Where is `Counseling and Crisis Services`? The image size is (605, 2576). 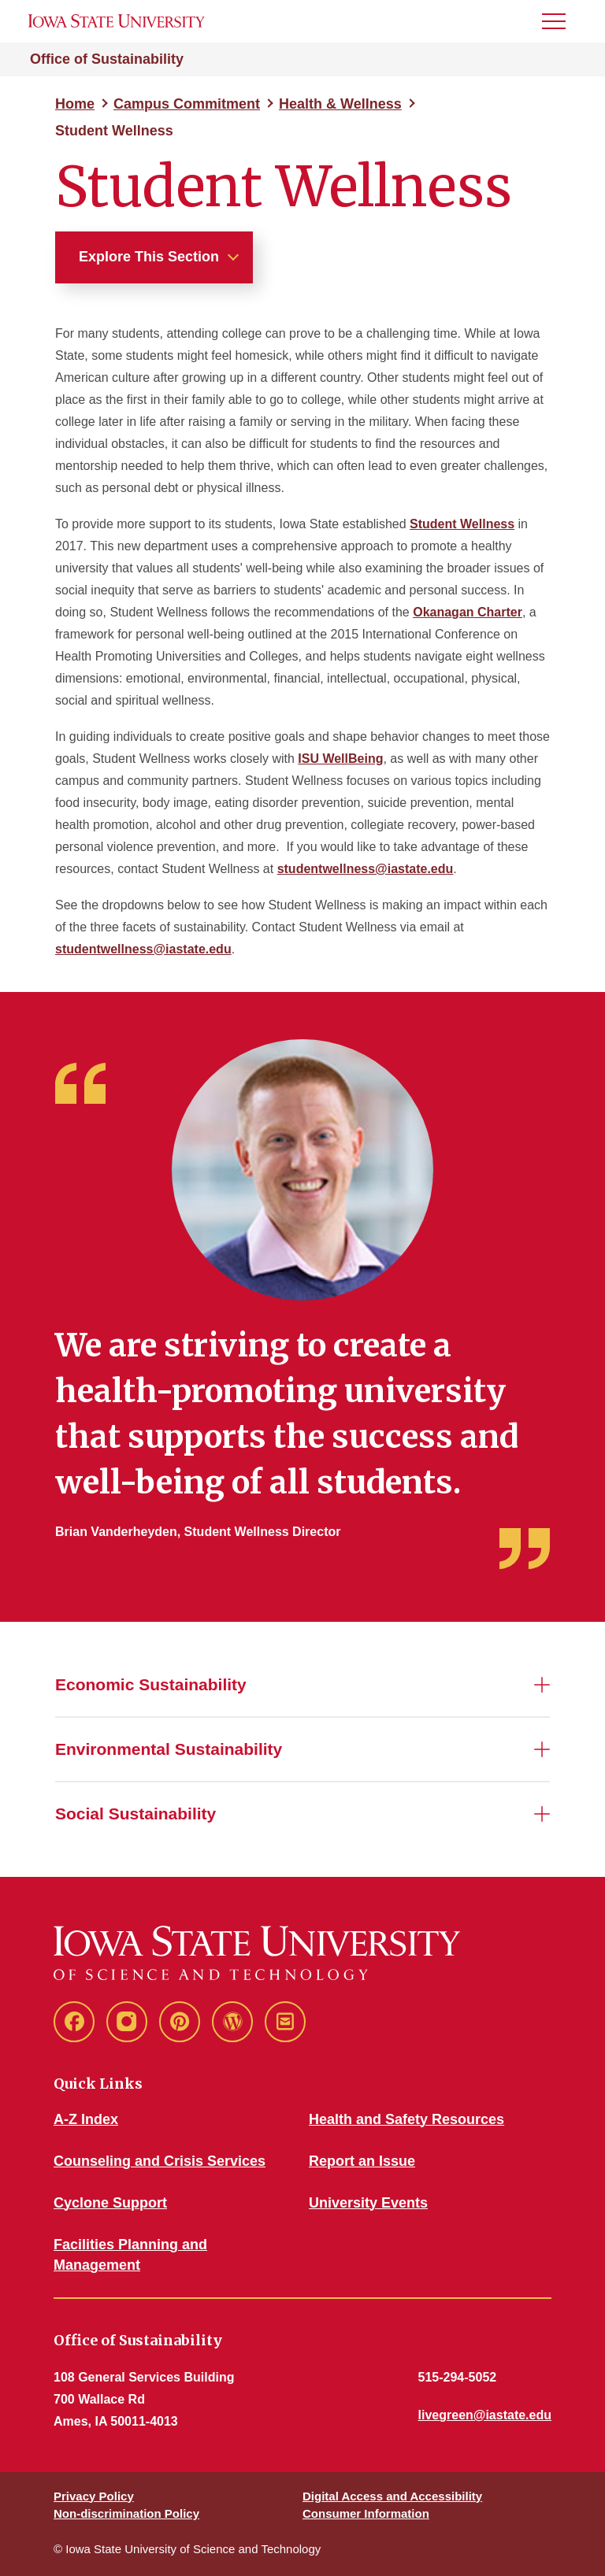
Counseling and Crisis Services is located at coordinates (159, 2161).